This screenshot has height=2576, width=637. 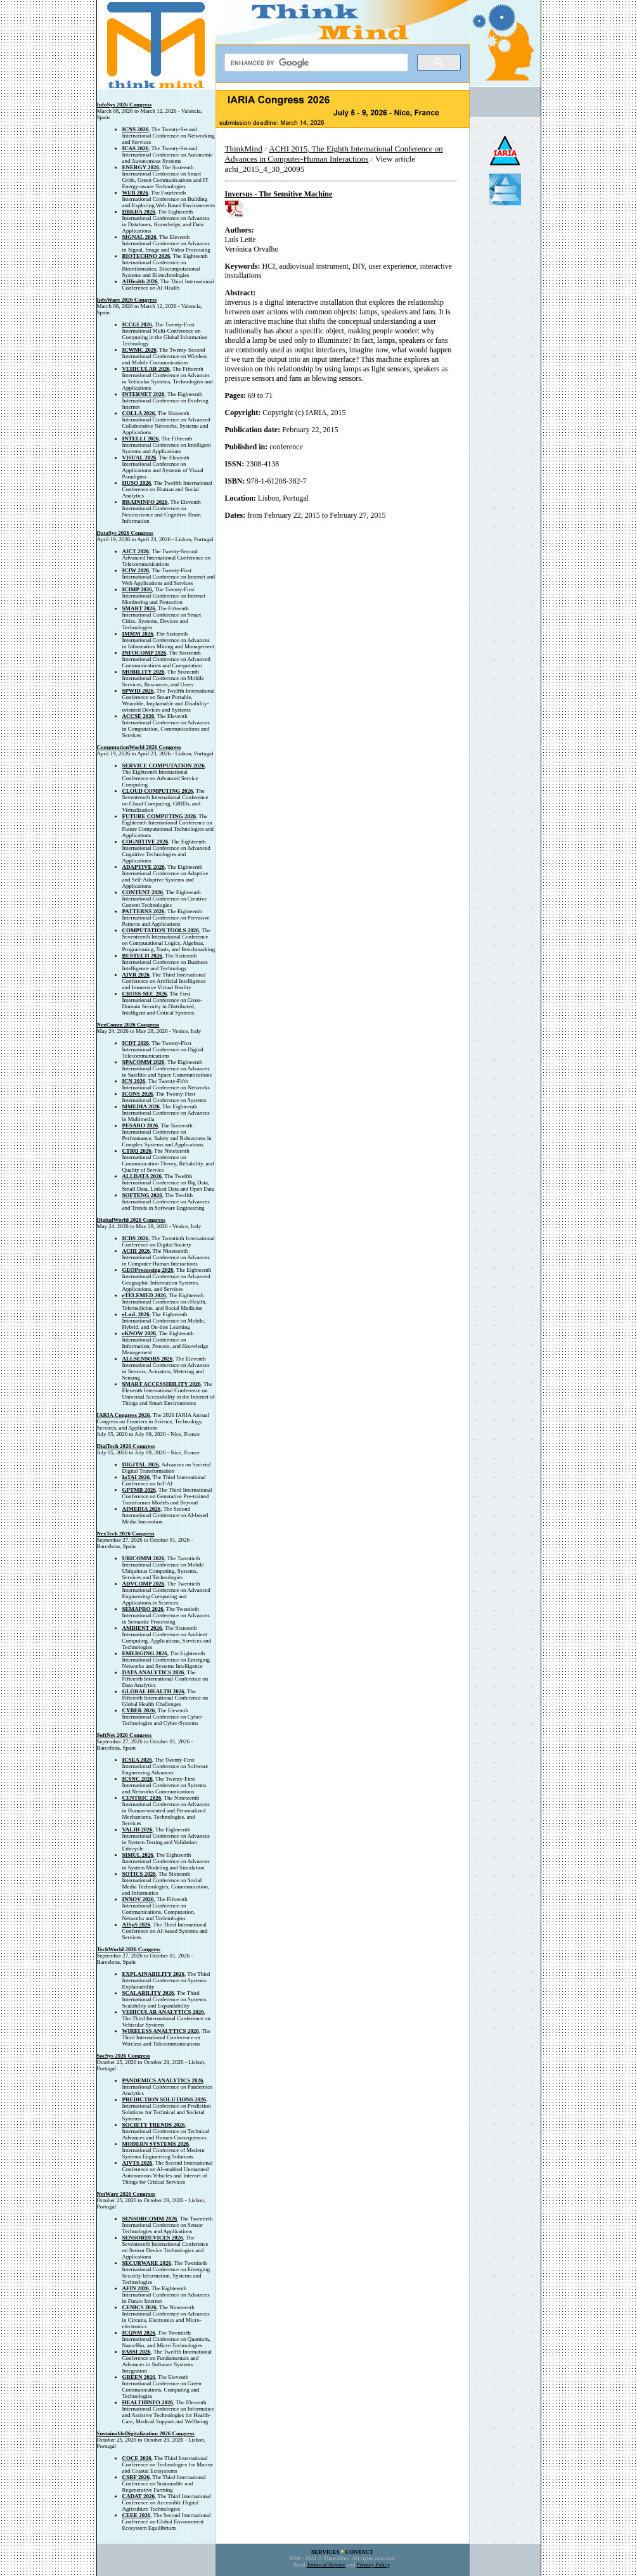 I want to click on EXPLAINABILITY 2026, so click(x=153, y=1974).